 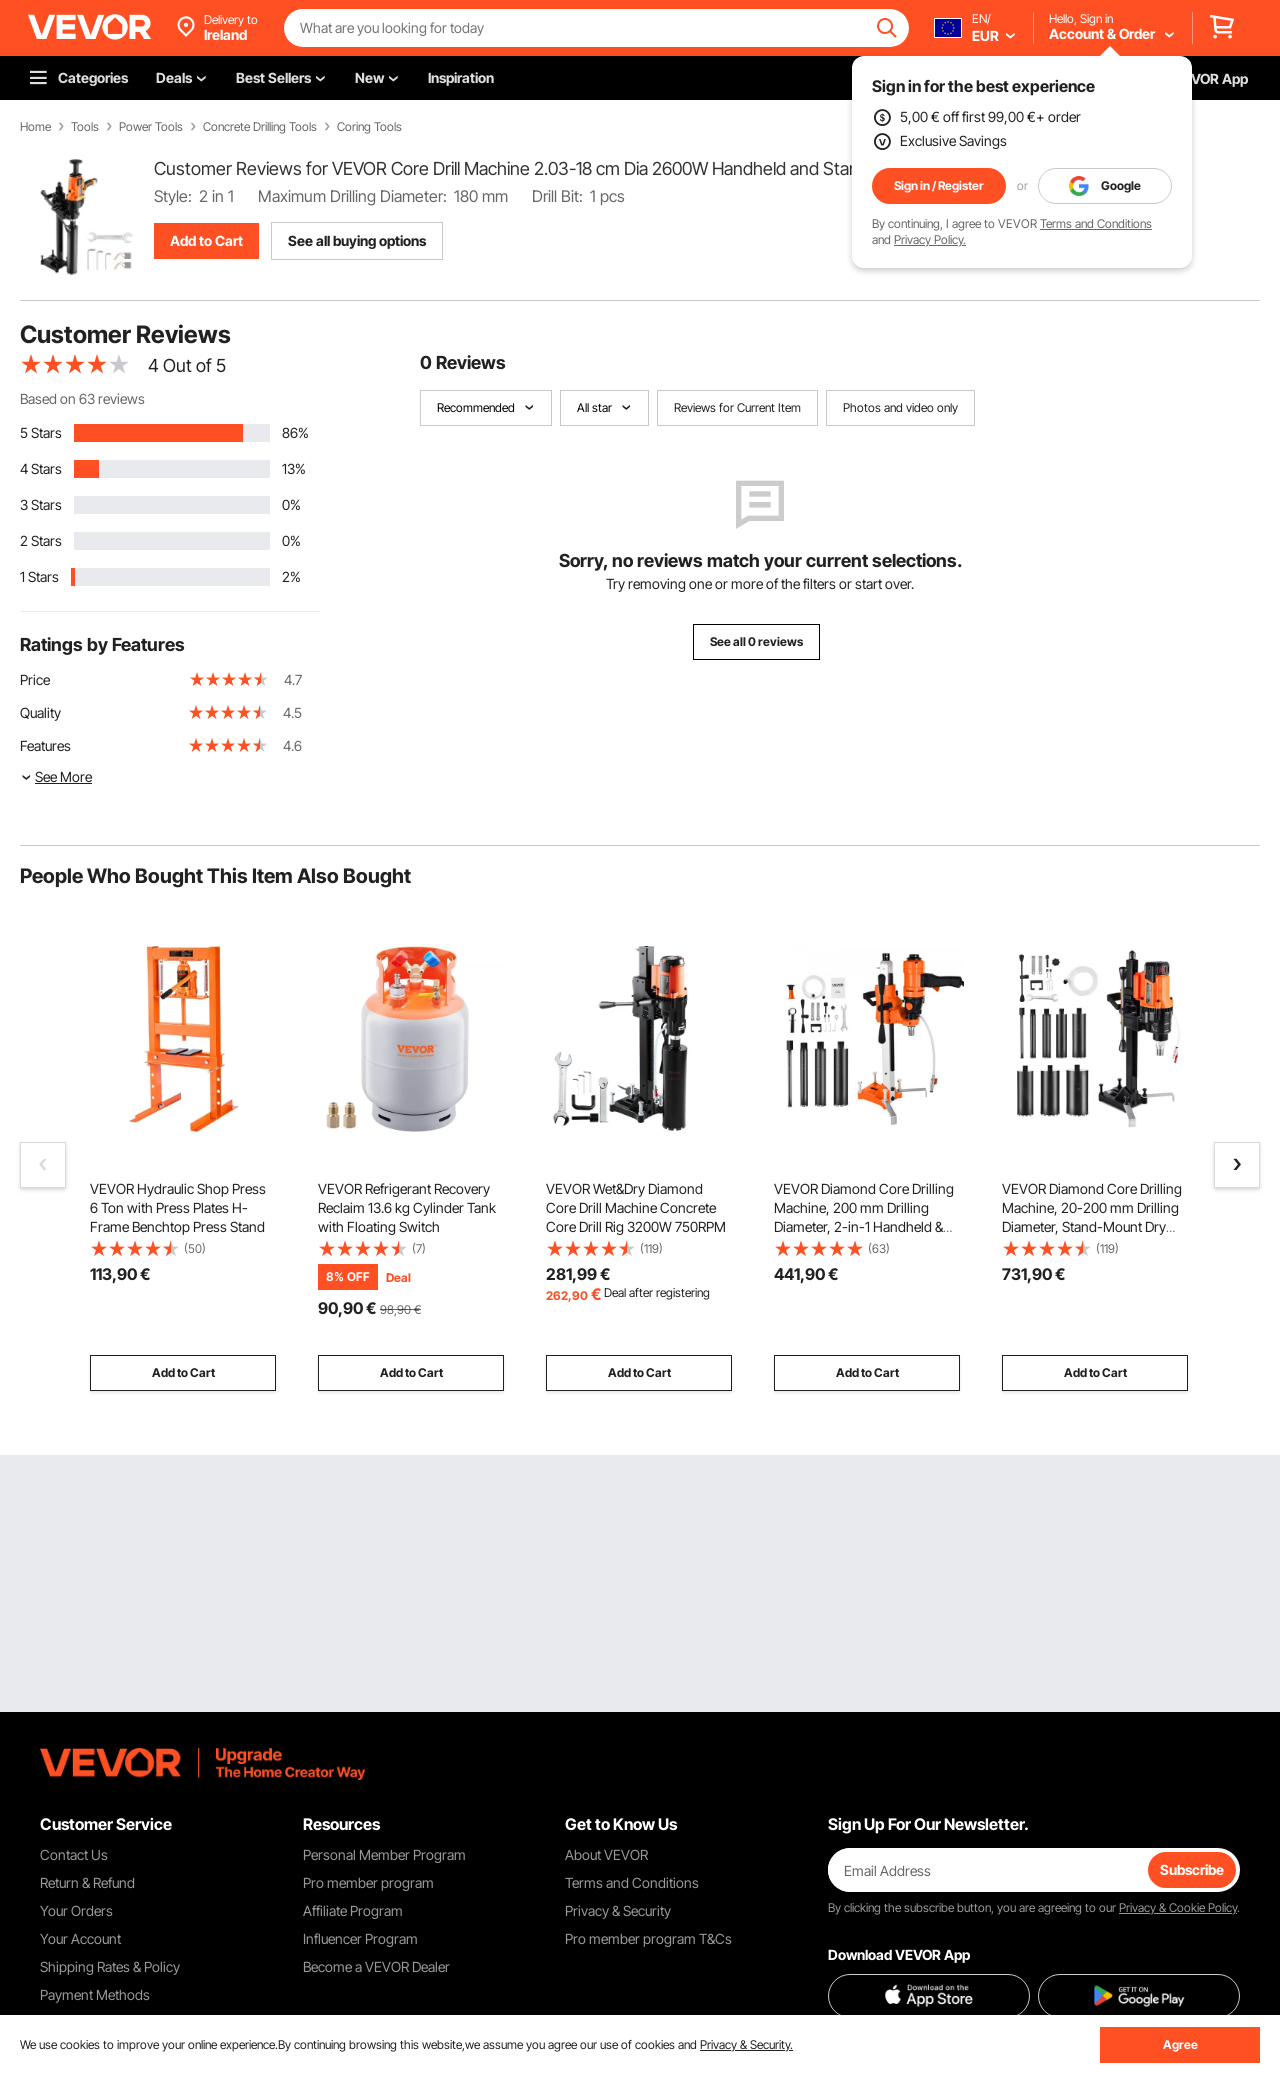 I want to click on Power Tools, so click(x=151, y=127).